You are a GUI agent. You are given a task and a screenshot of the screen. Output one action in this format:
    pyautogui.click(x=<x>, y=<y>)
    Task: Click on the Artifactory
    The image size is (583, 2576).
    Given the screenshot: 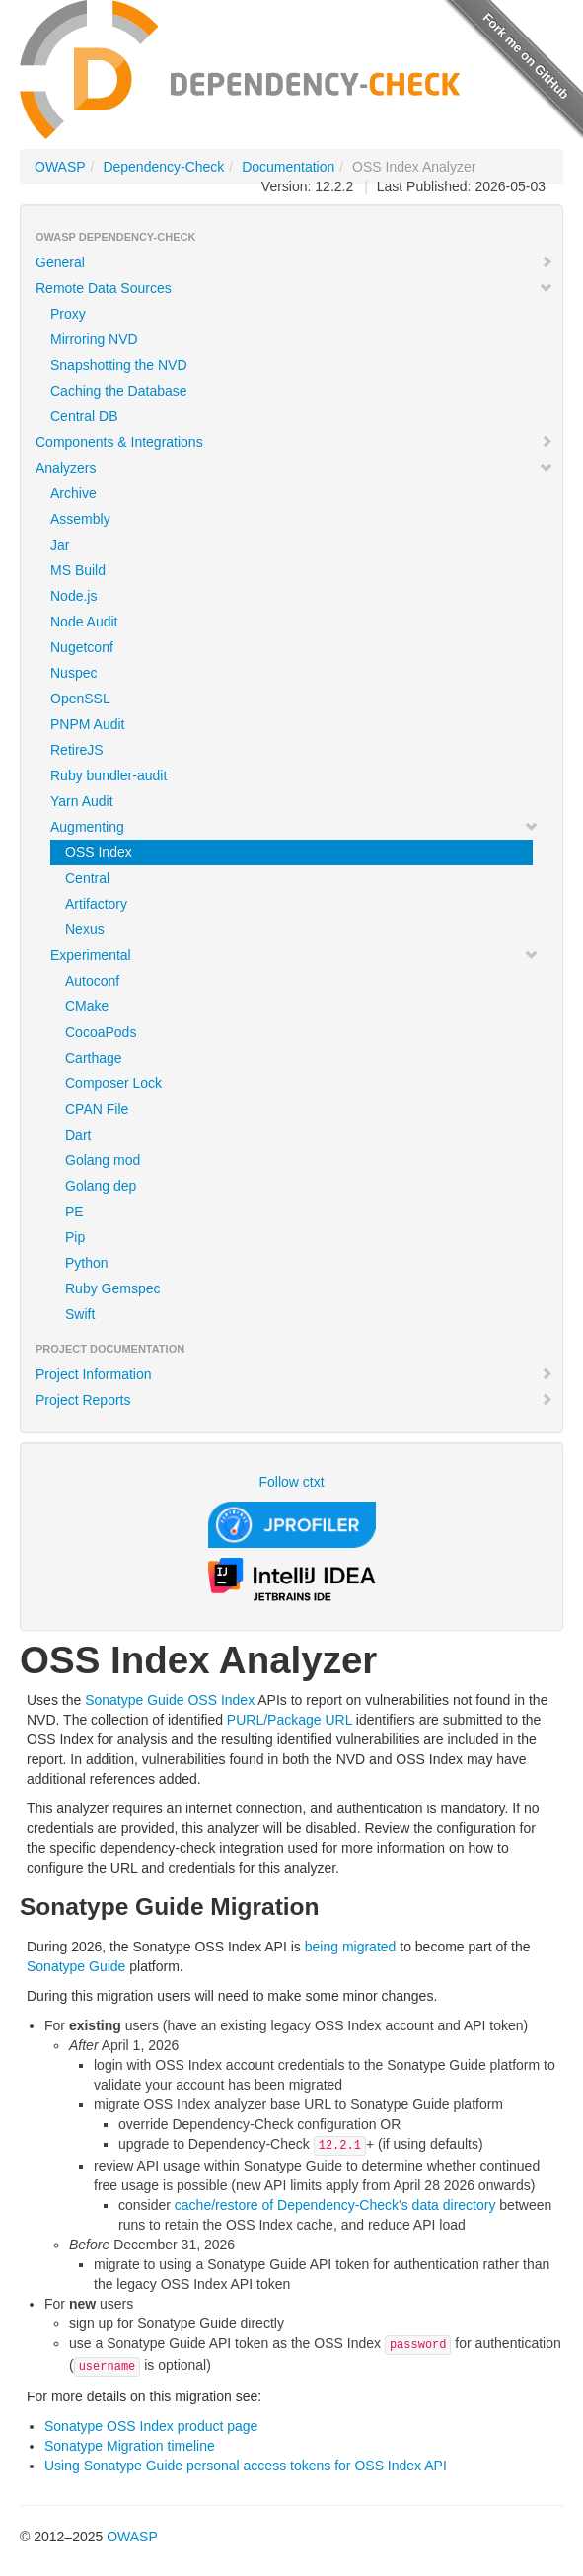 What is the action you would take?
    pyautogui.click(x=96, y=904)
    